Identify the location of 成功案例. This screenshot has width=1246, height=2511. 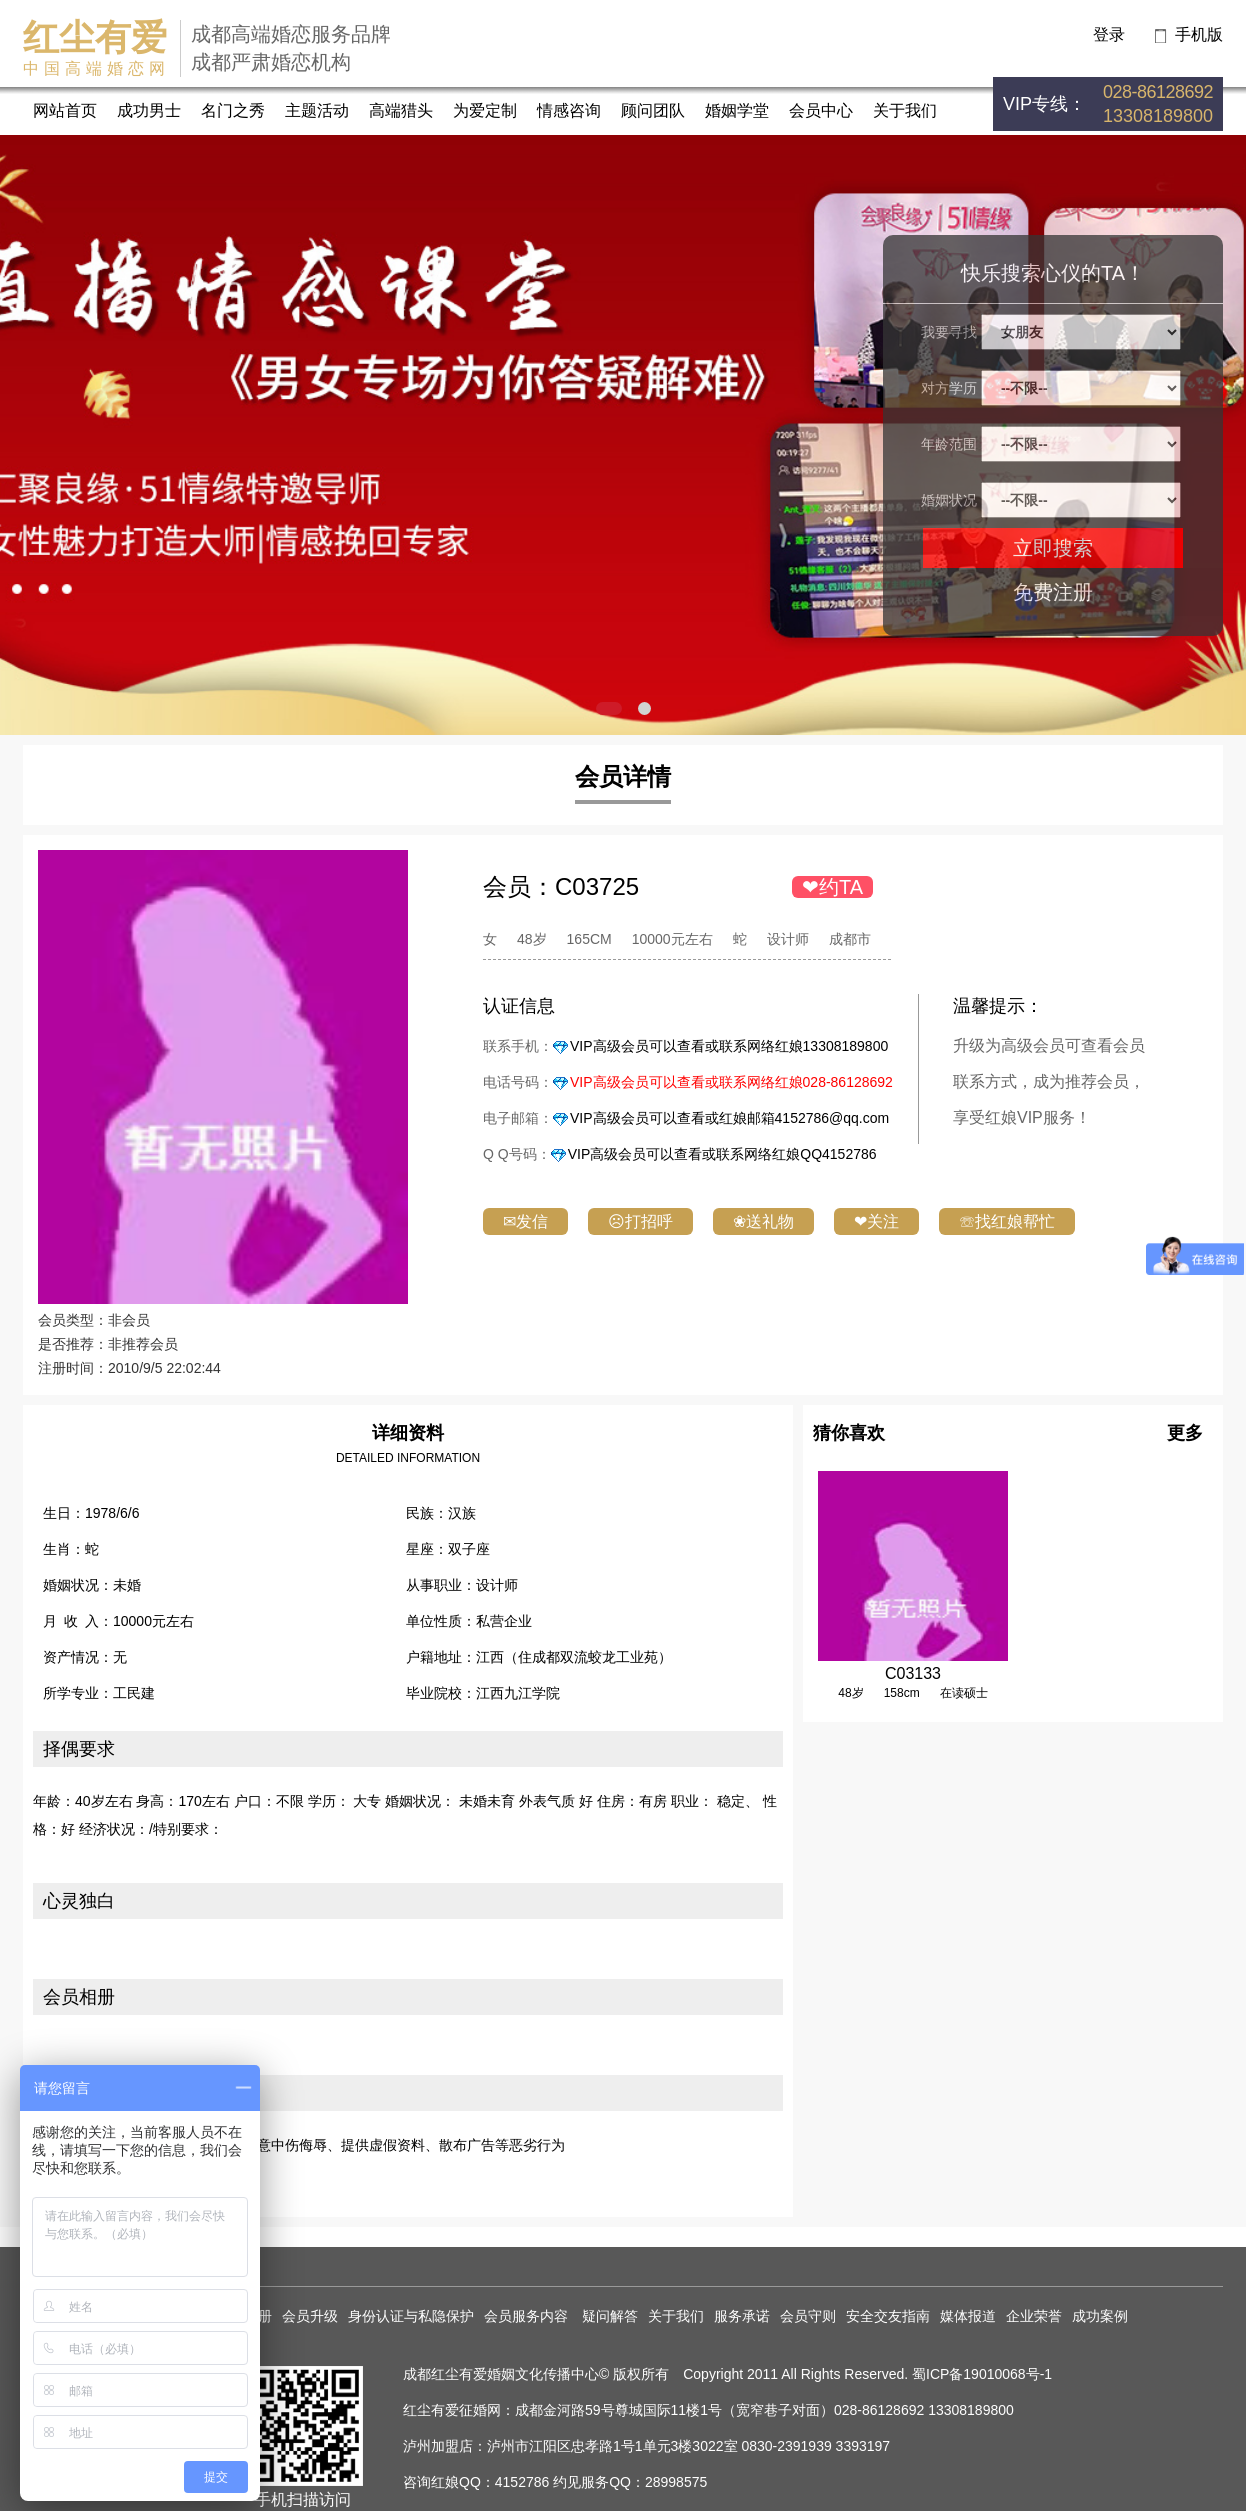
(1100, 2316).